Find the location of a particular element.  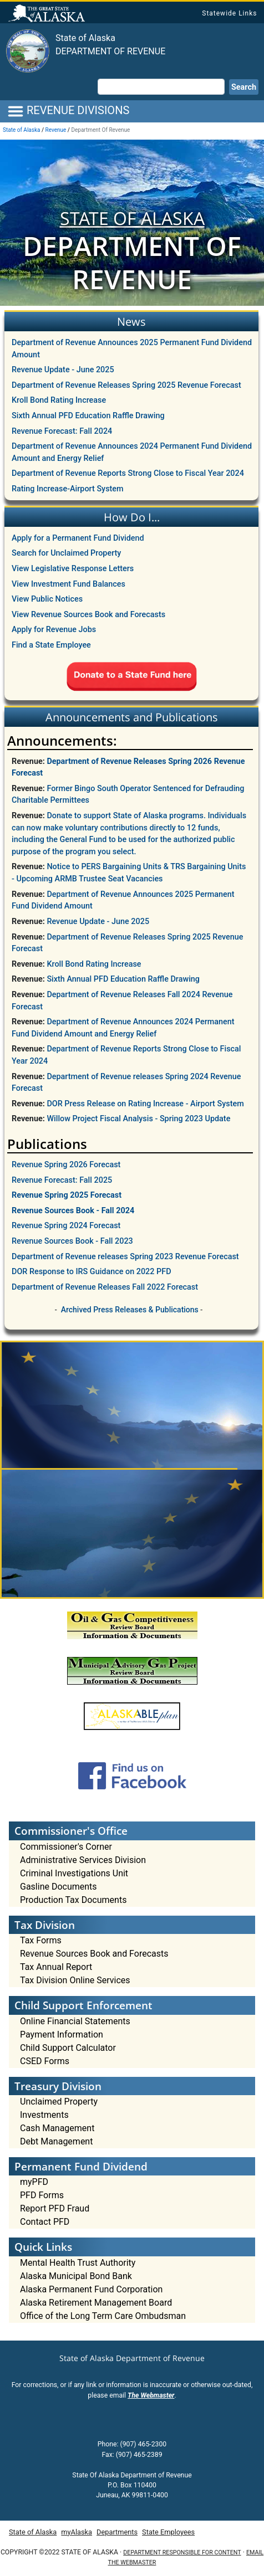

Revenue Forecast: Fall 2025 is located at coordinates (62, 1180).